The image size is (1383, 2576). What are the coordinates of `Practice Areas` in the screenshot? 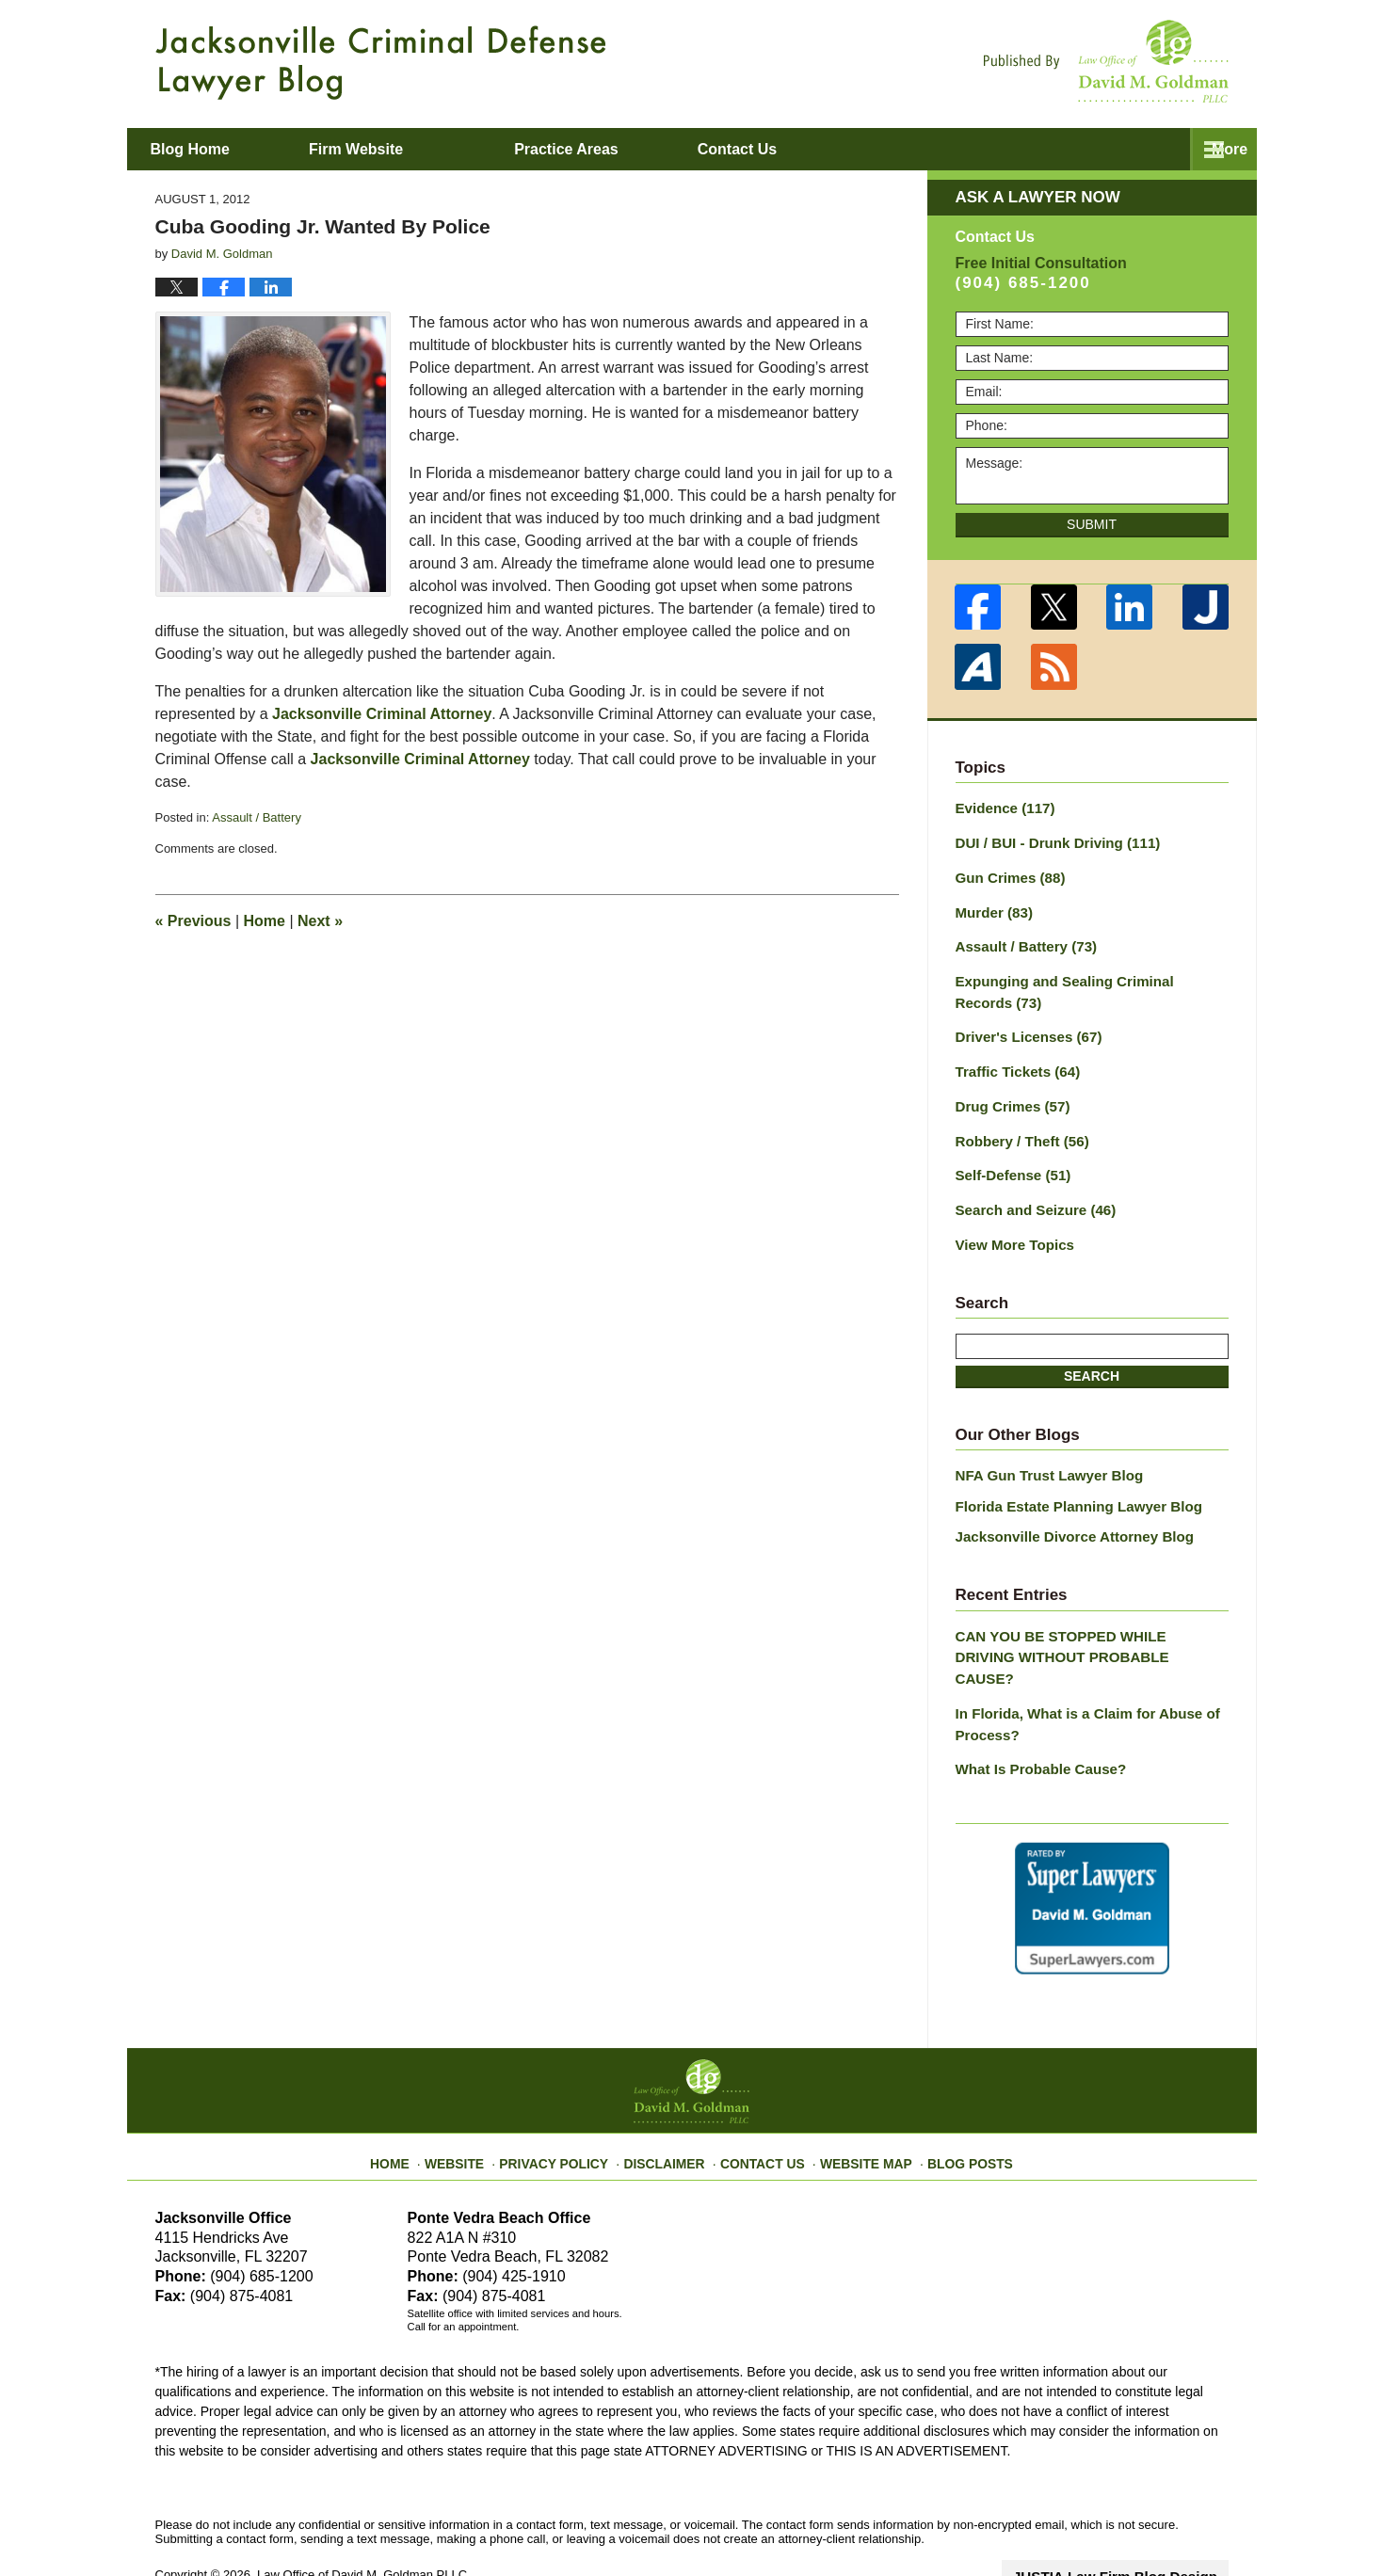 It's located at (630, 149).